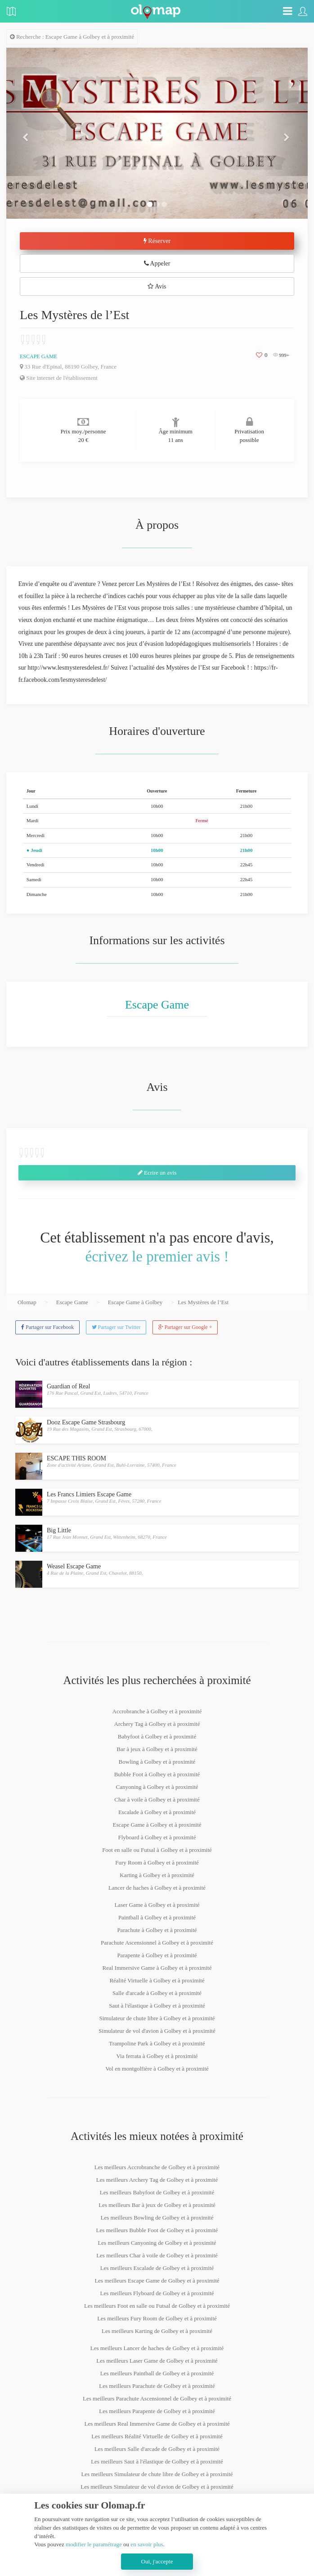  Describe the element at coordinates (157, 2561) in the screenshot. I see `Oui, j'accepte` at that location.